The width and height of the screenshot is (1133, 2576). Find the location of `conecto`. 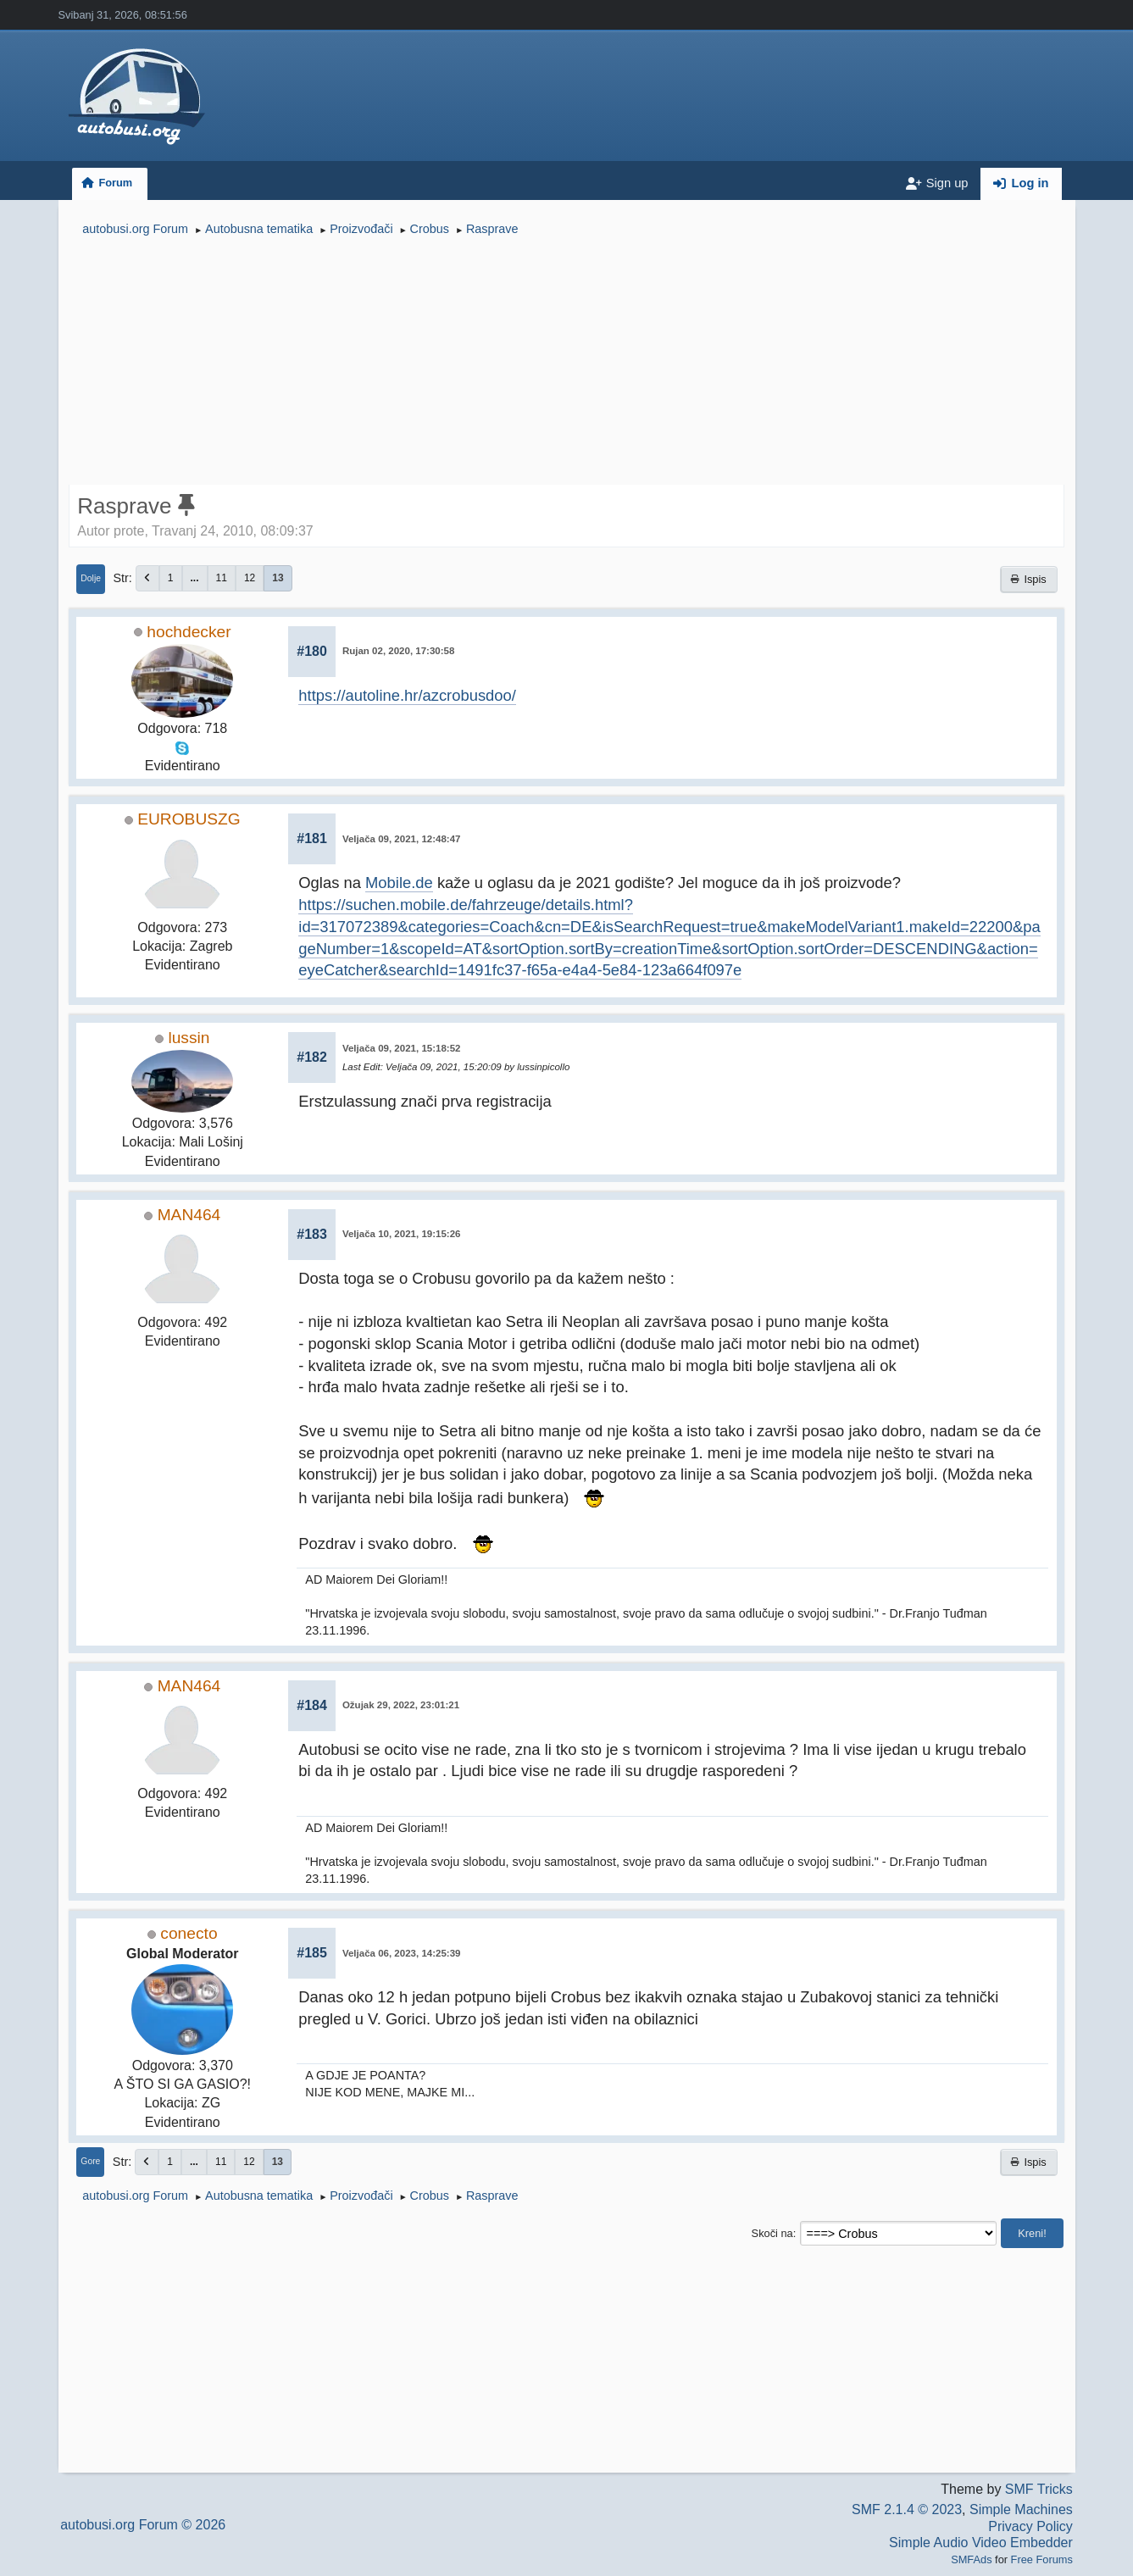

conecto is located at coordinates (188, 1933).